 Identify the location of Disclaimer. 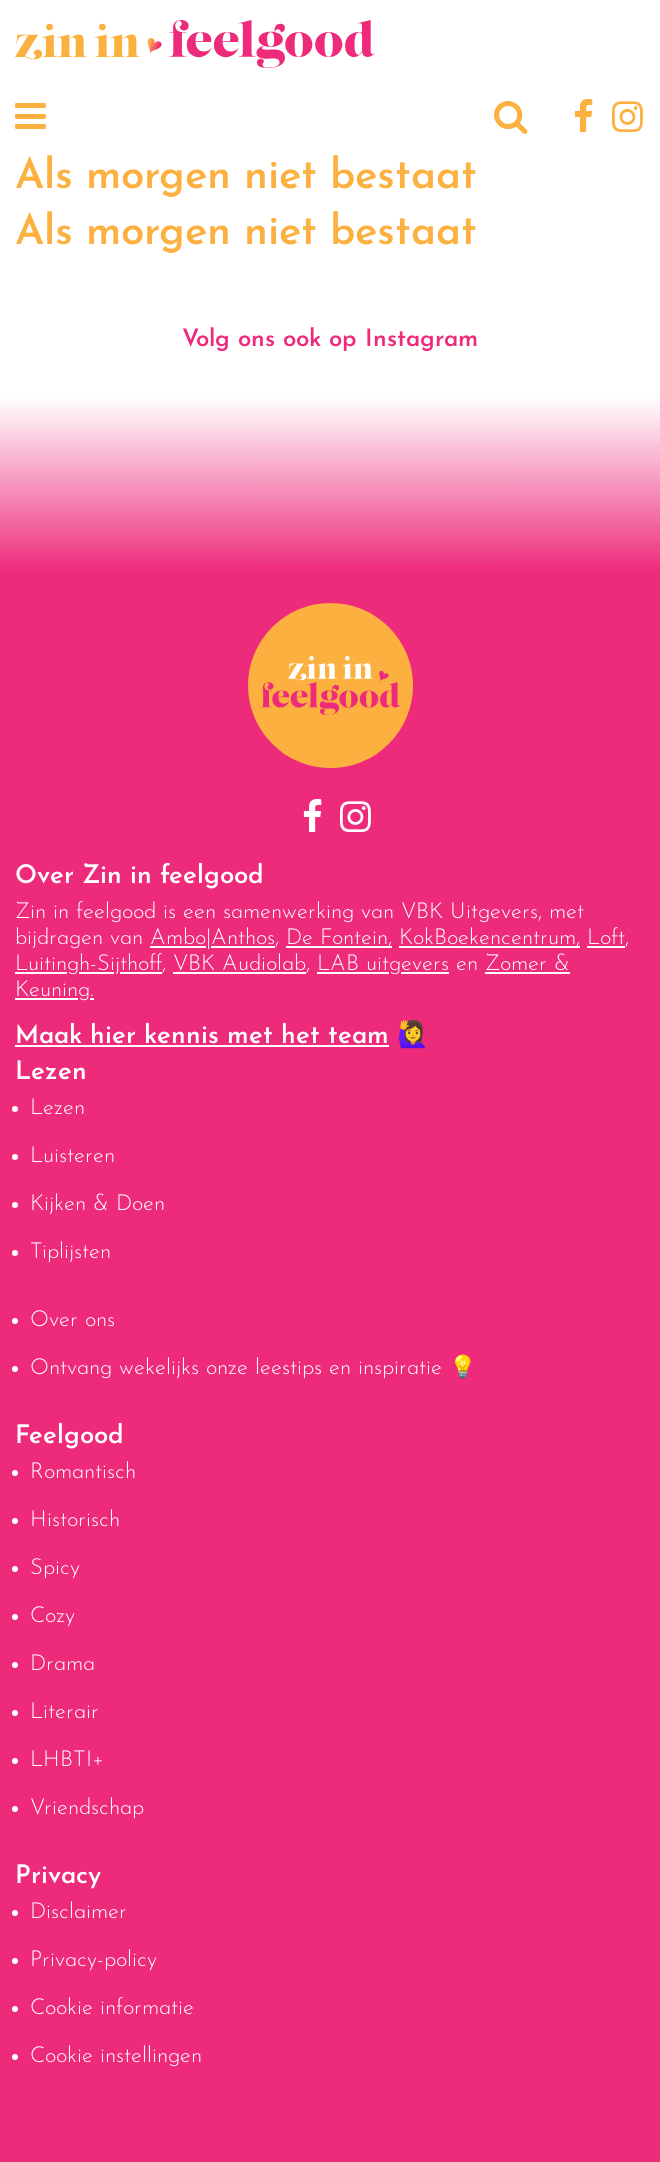
(78, 1912).